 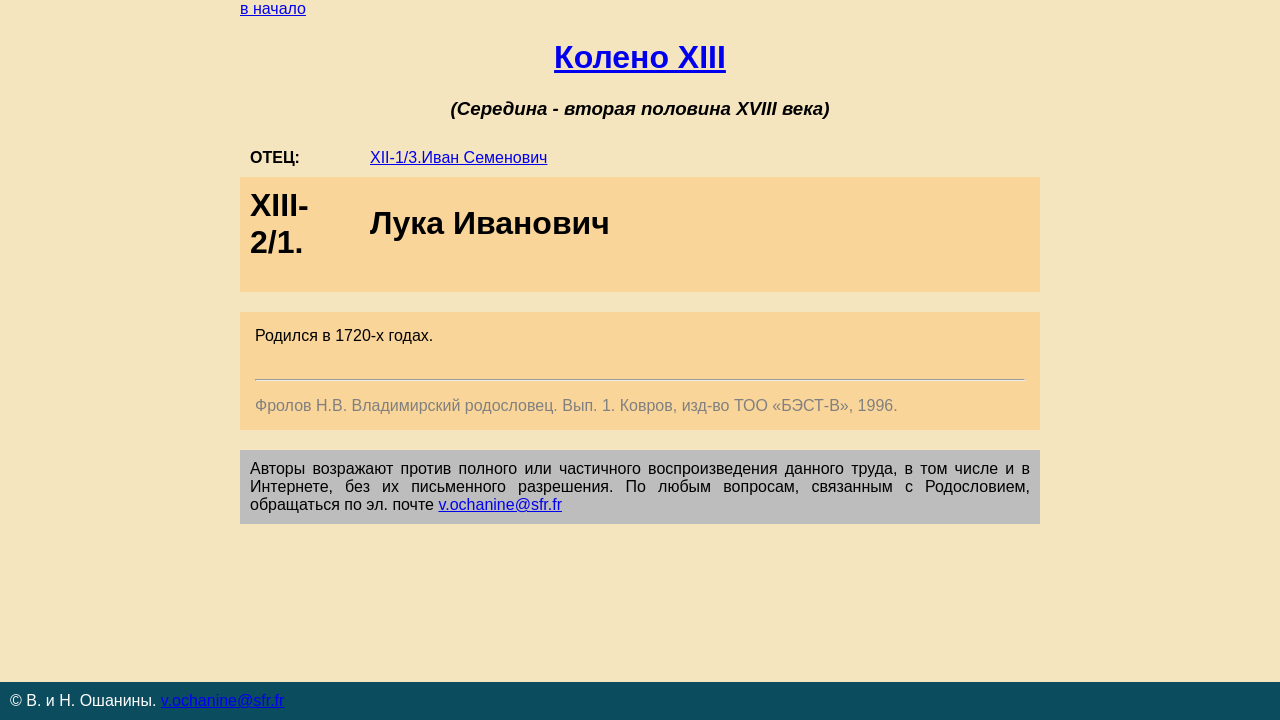 What do you see at coordinates (500, 504) in the screenshot?
I see `v.ochanine@sfr.fr` at bounding box center [500, 504].